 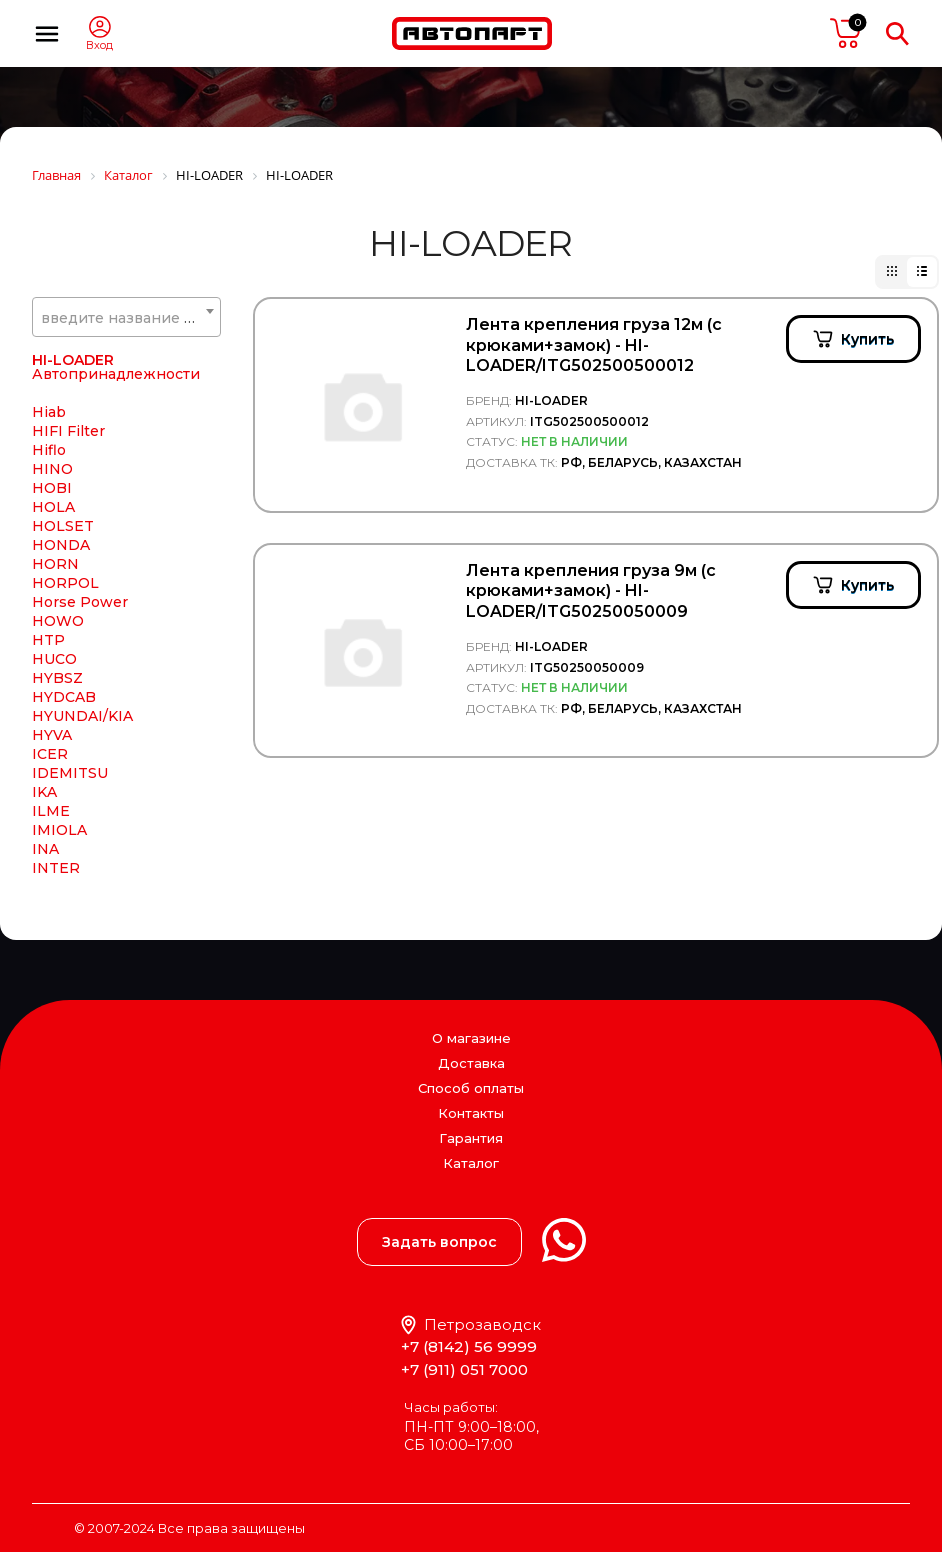 What do you see at coordinates (59, 834) in the screenshot?
I see `IMIOLA` at bounding box center [59, 834].